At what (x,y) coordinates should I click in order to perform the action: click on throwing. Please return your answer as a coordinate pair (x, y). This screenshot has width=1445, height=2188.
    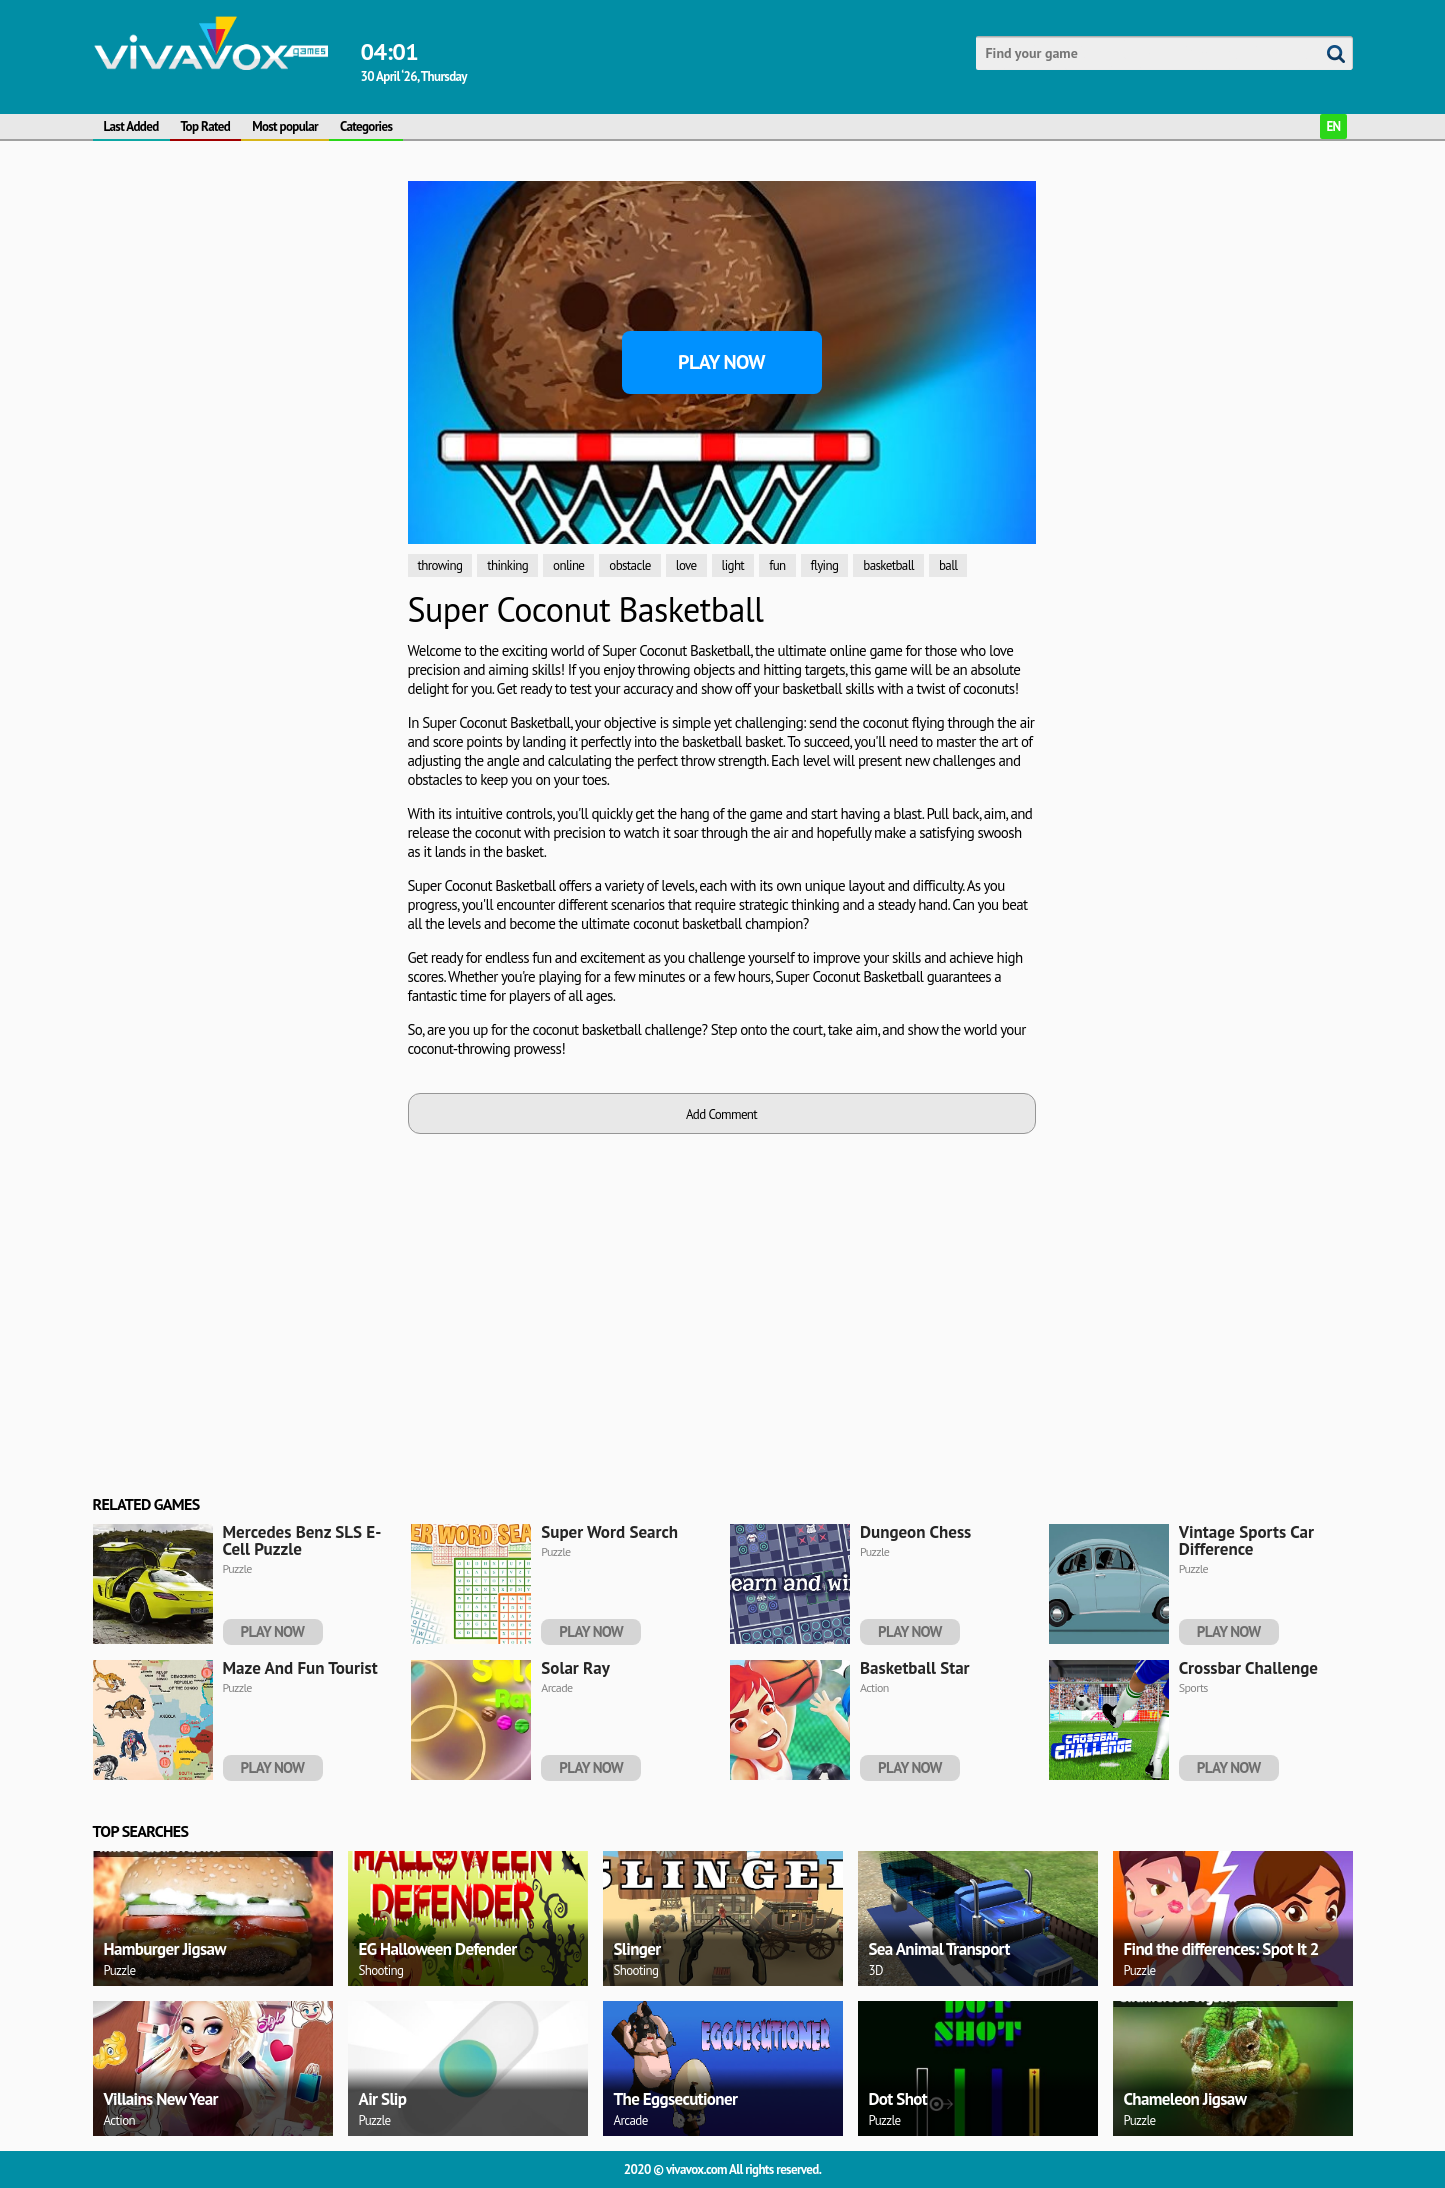
    Looking at the image, I should click on (440, 565).